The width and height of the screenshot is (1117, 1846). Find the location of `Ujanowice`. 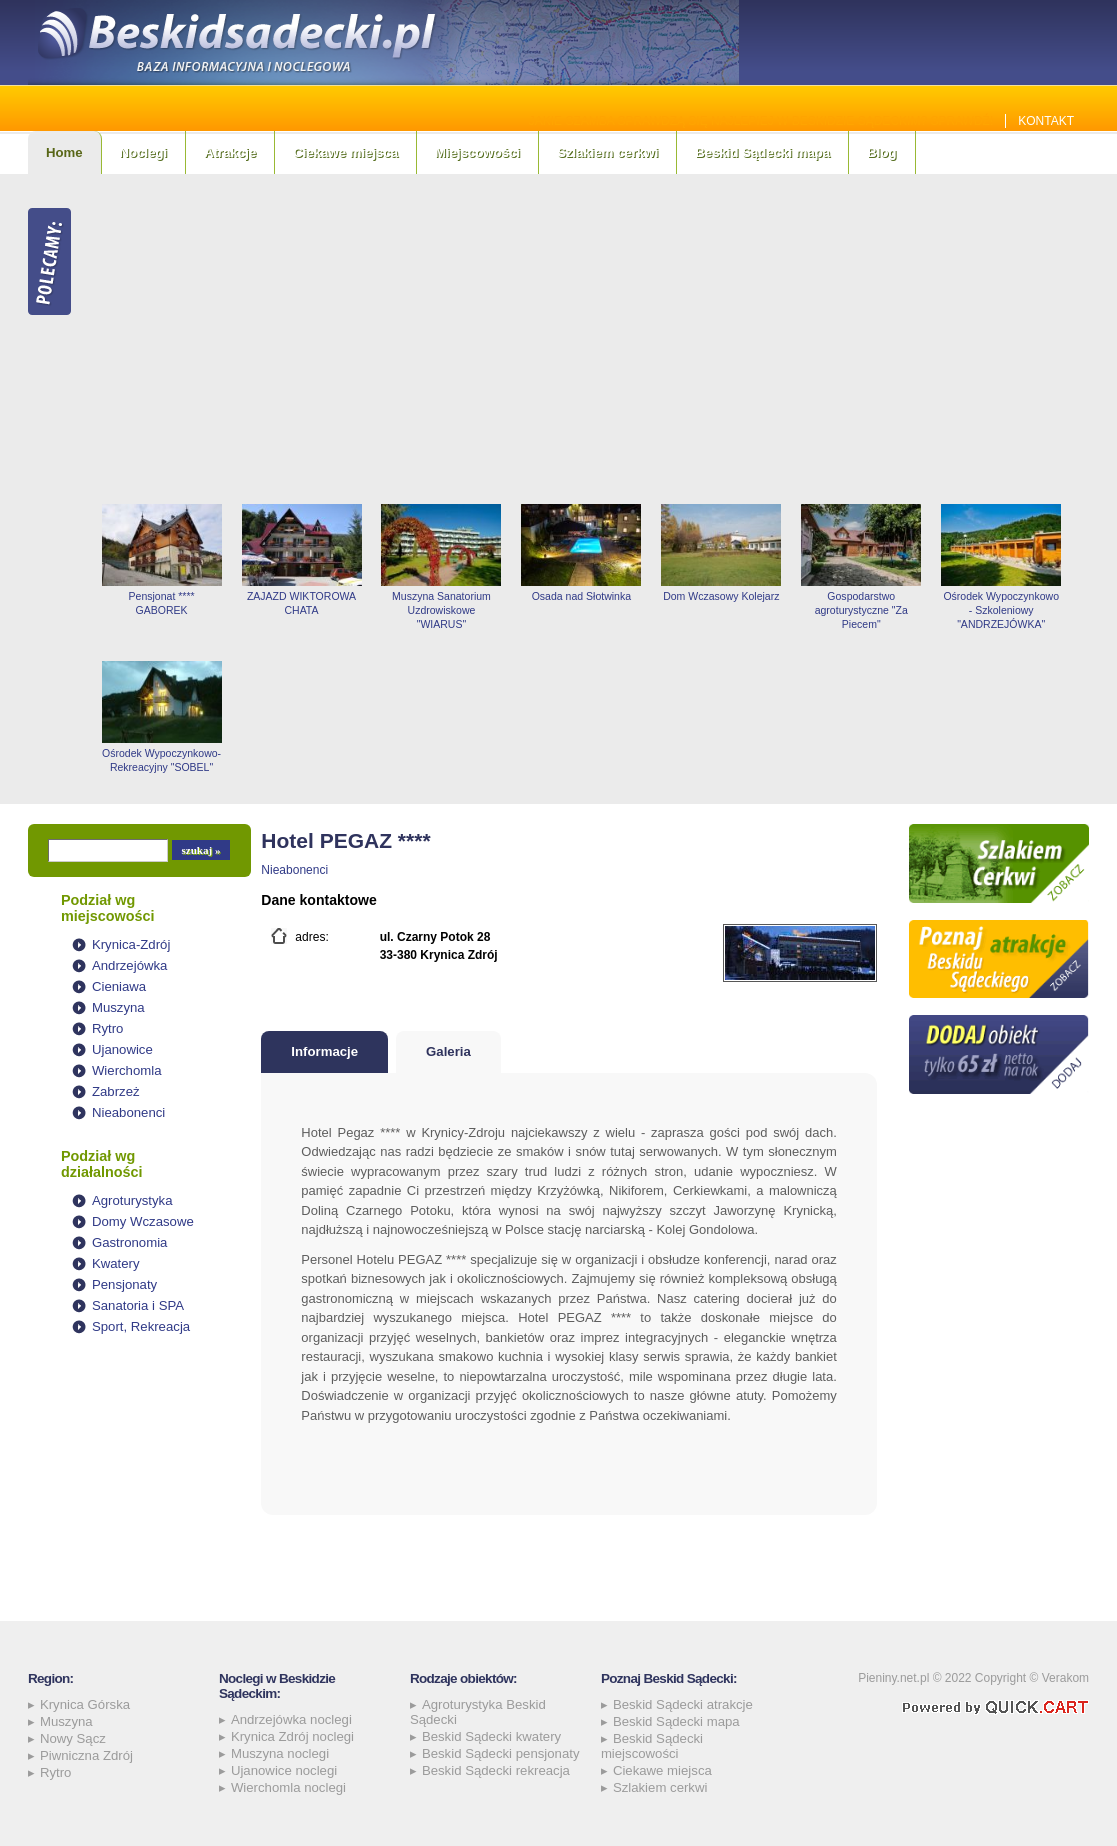

Ujanowice is located at coordinates (122, 1049).